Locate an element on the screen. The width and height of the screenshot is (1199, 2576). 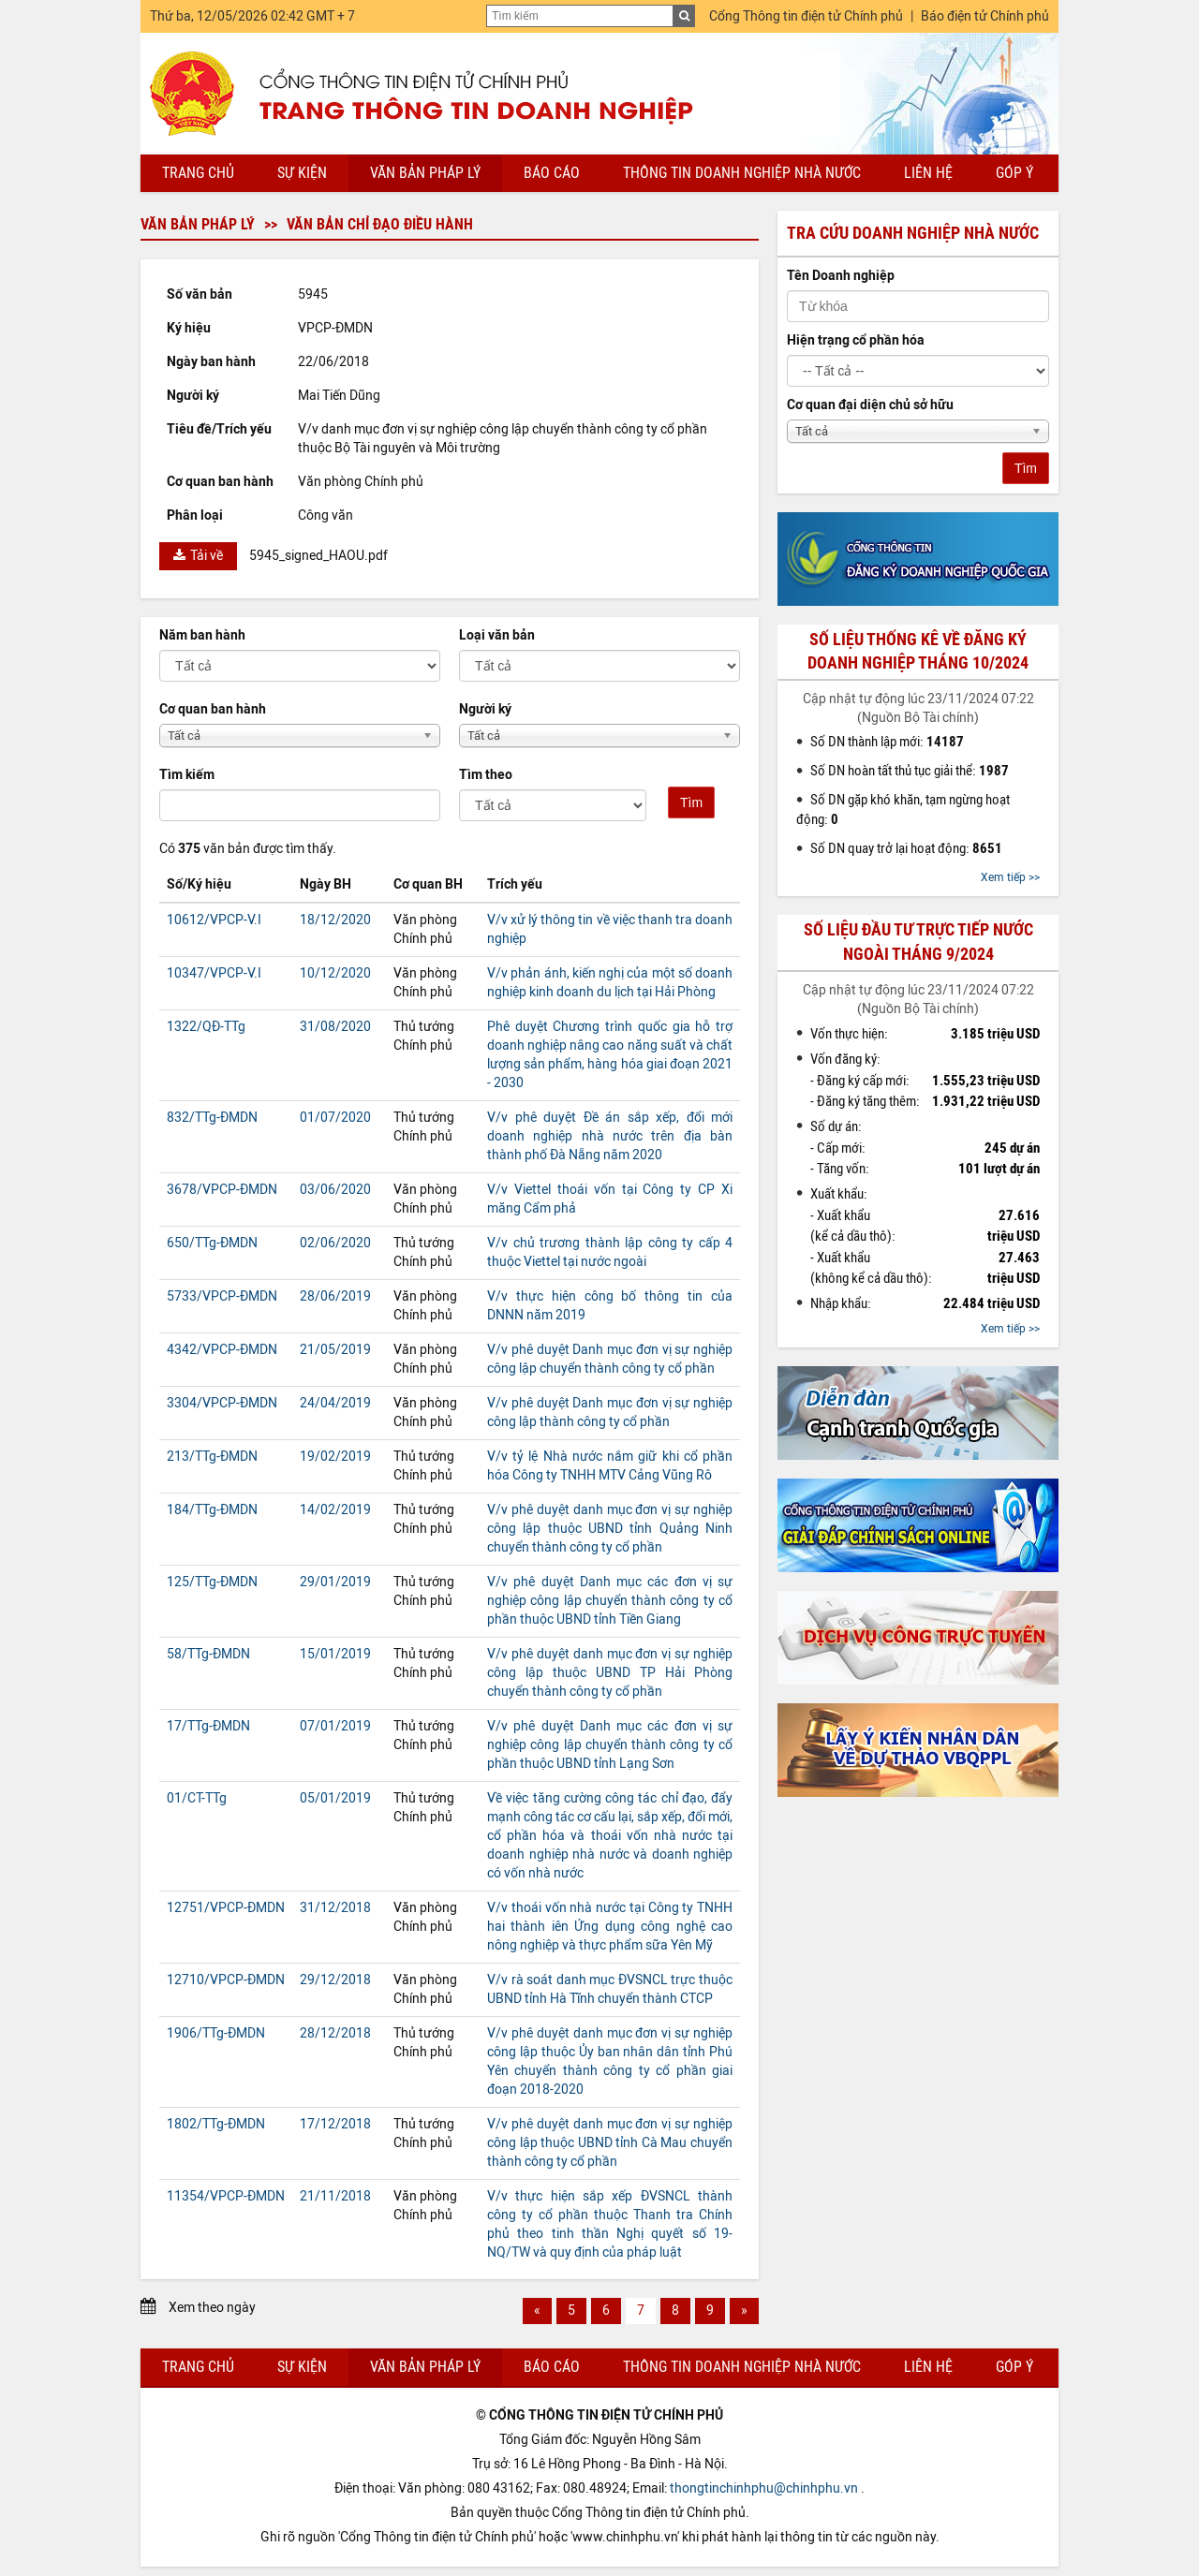
11354/VPCP-ĐMDN is located at coordinates (226, 2196).